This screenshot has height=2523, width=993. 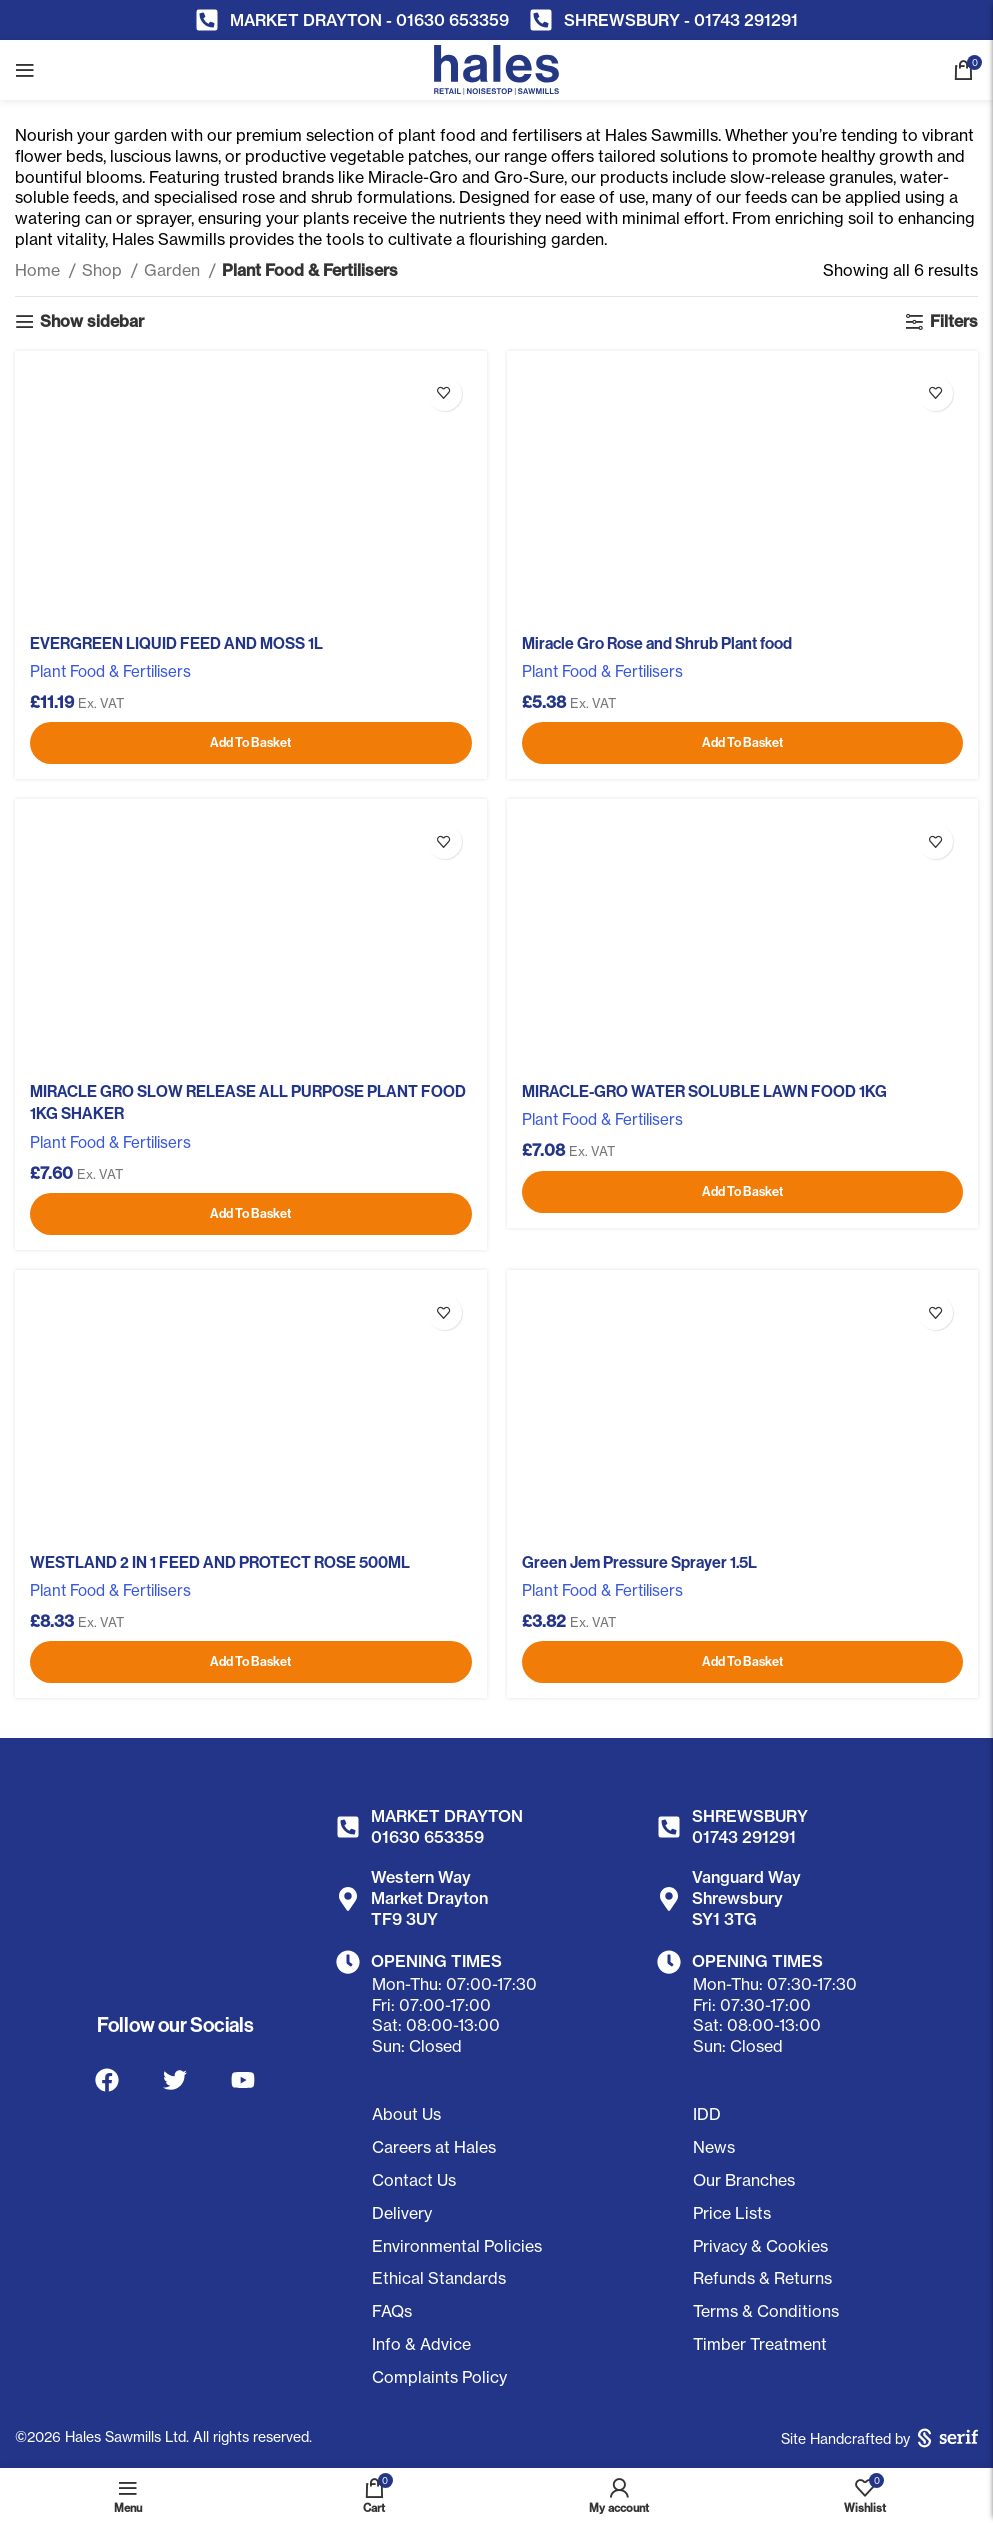 I want to click on Home, so click(x=39, y=270).